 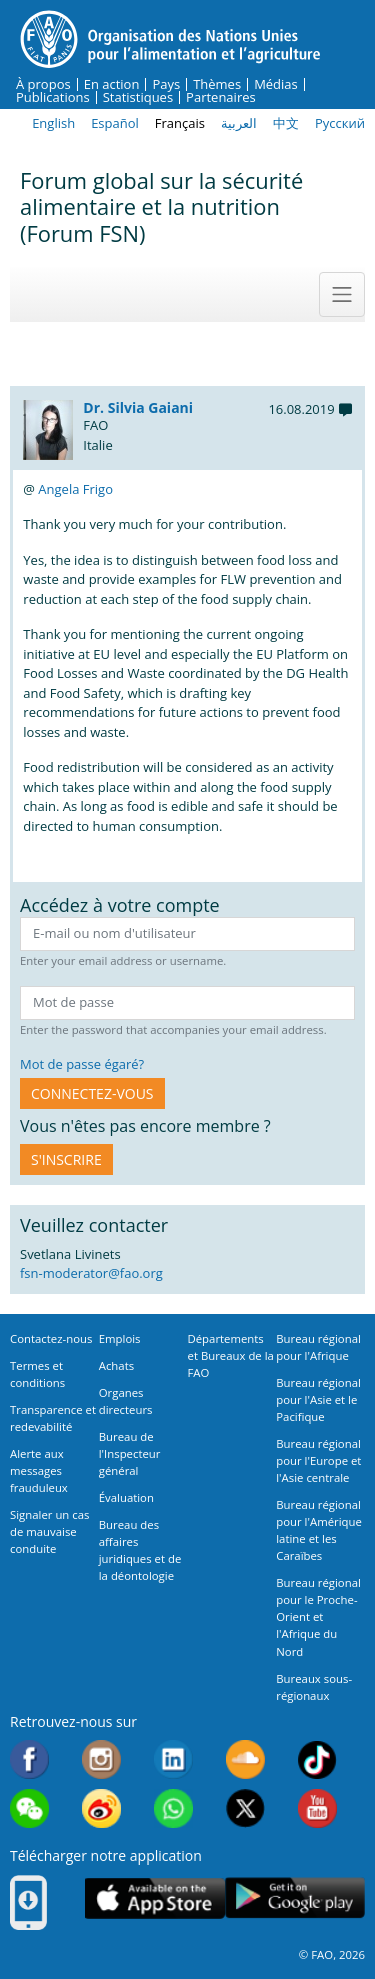 I want to click on Español, so click(x=115, y=123).